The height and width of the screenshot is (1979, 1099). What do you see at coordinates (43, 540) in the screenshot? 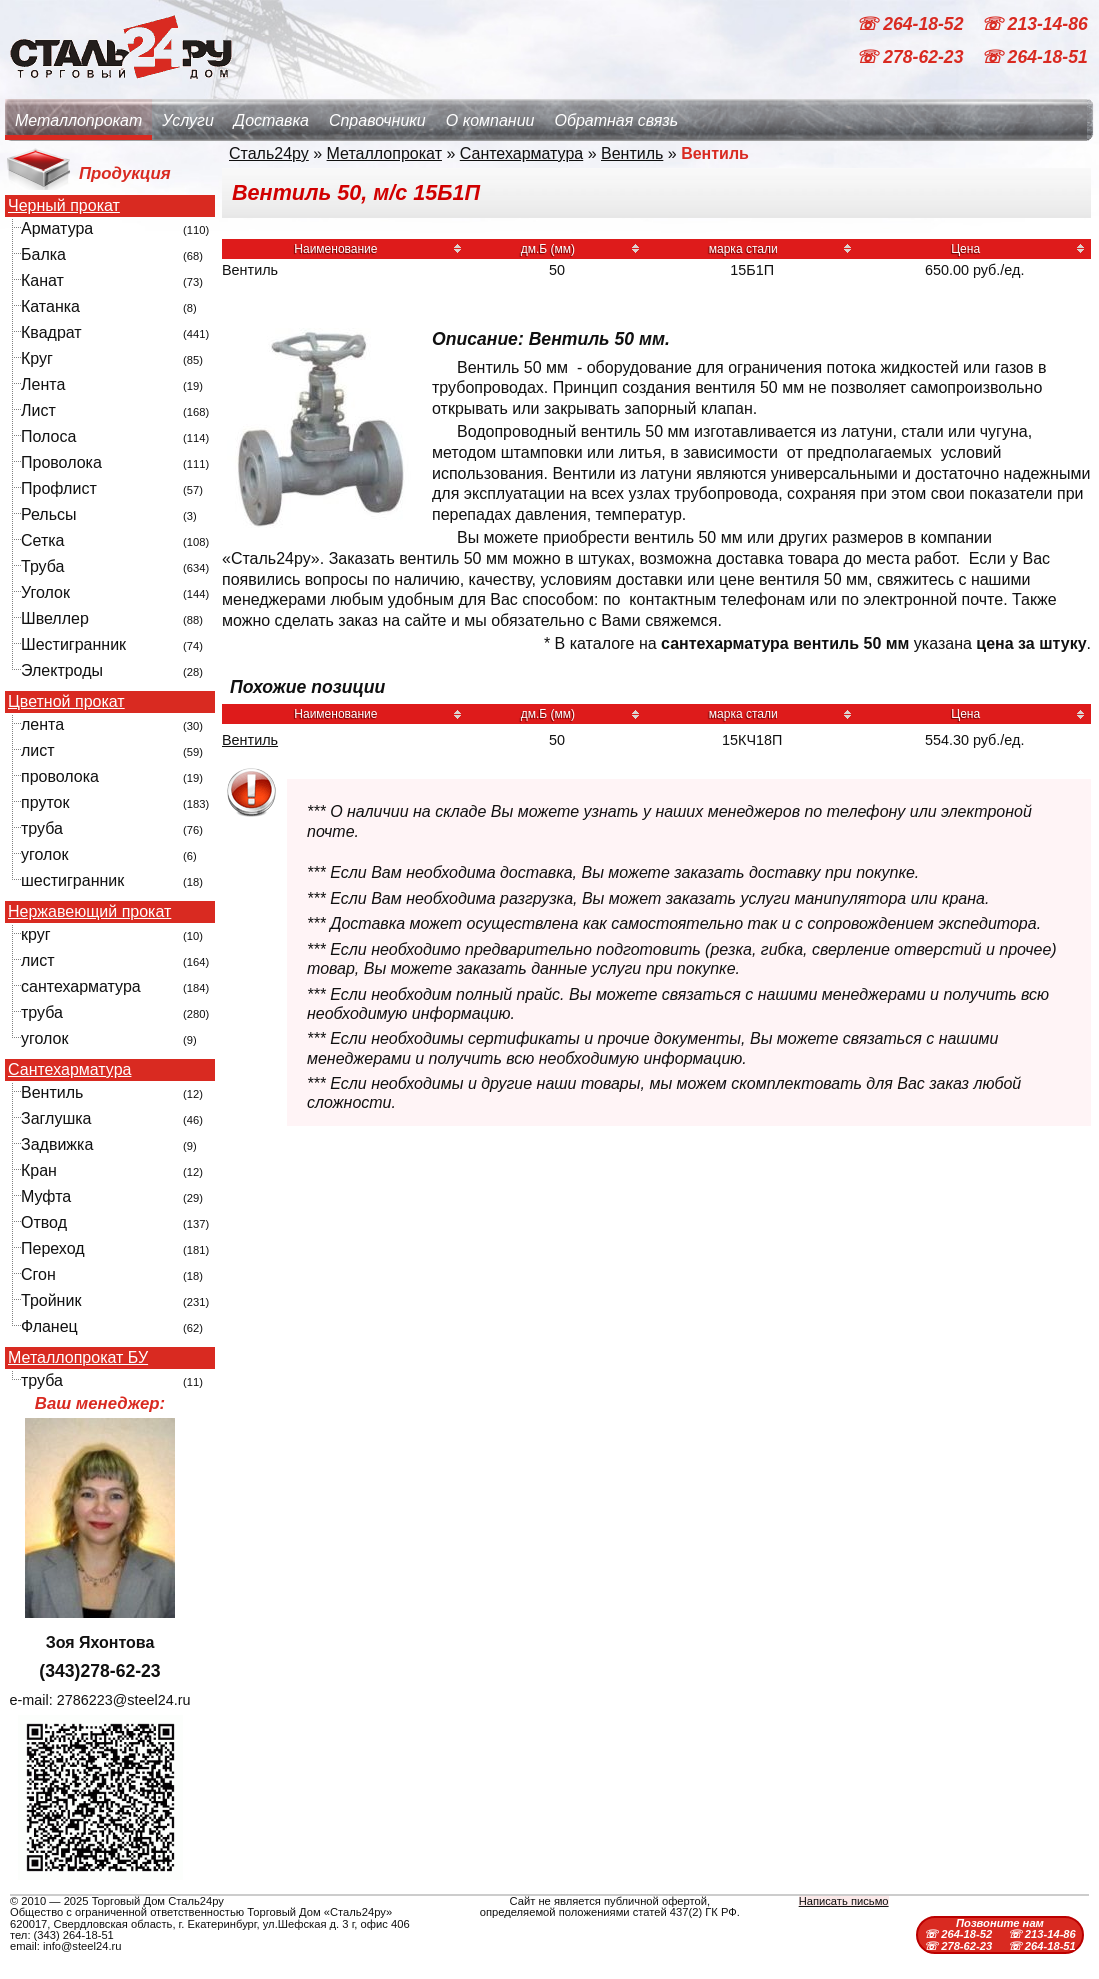
I see `Сетка` at bounding box center [43, 540].